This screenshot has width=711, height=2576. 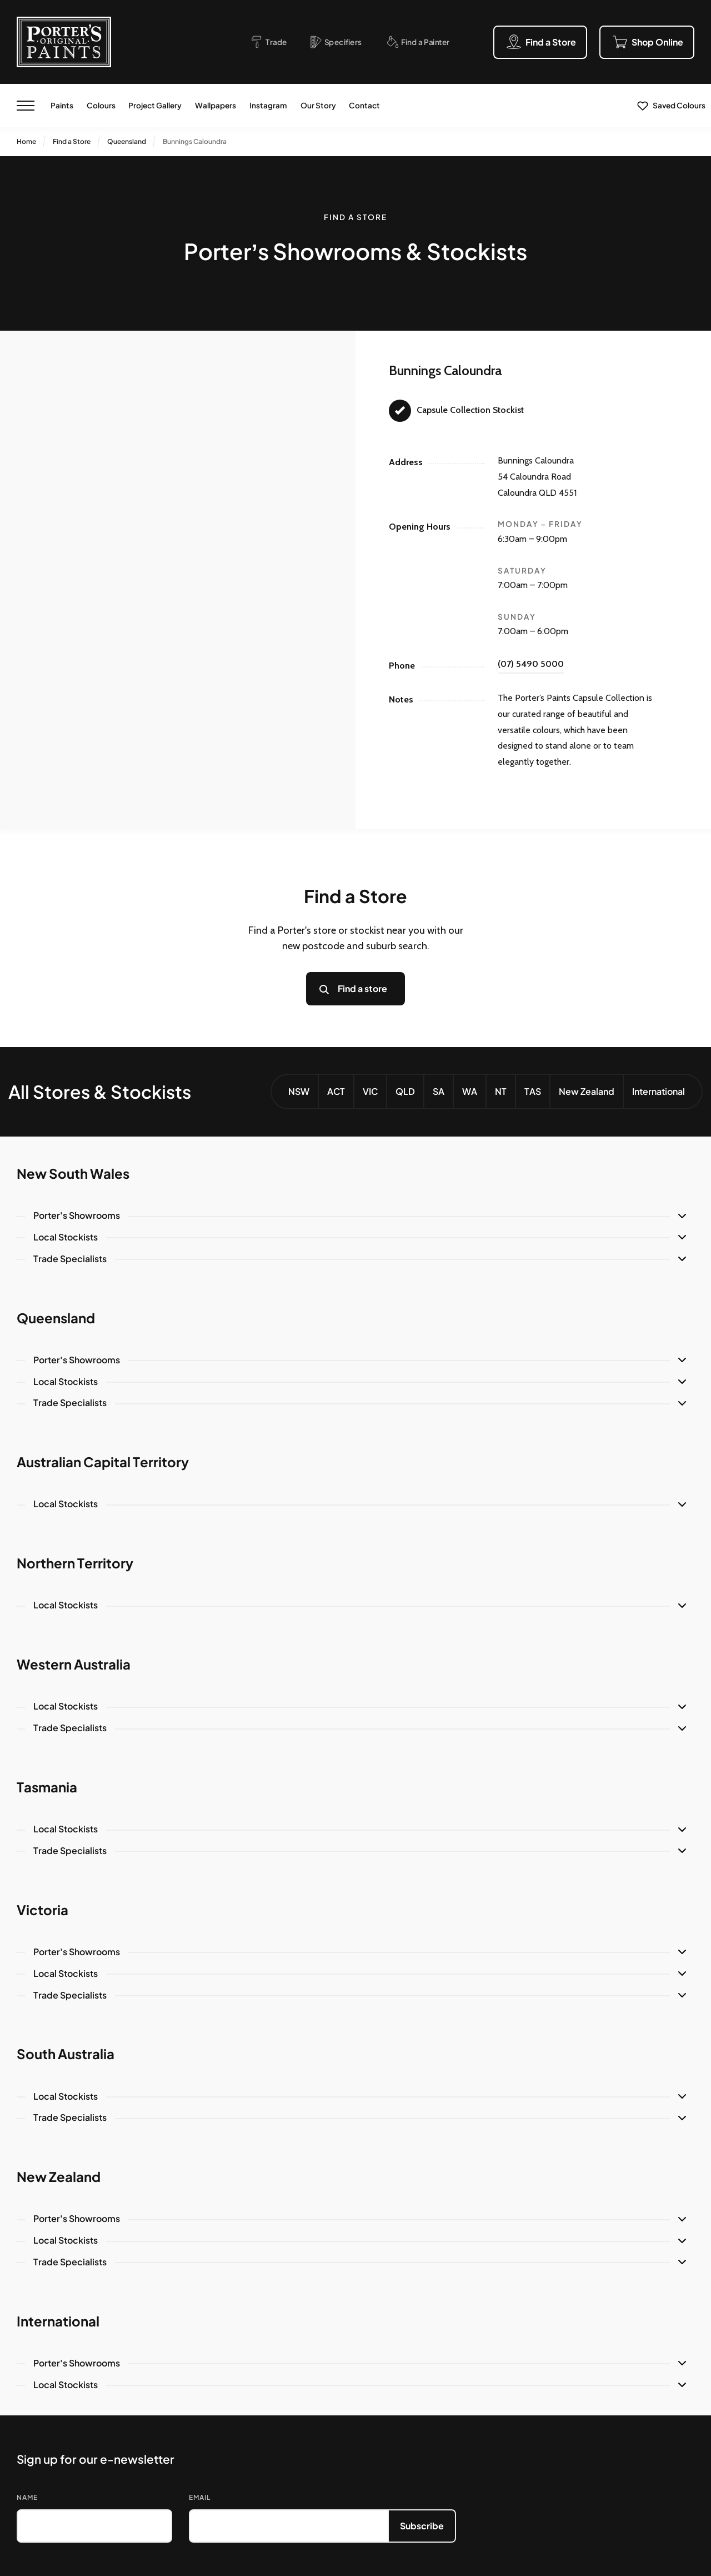 What do you see at coordinates (42, 1909) in the screenshot?
I see `Victoria` at bounding box center [42, 1909].